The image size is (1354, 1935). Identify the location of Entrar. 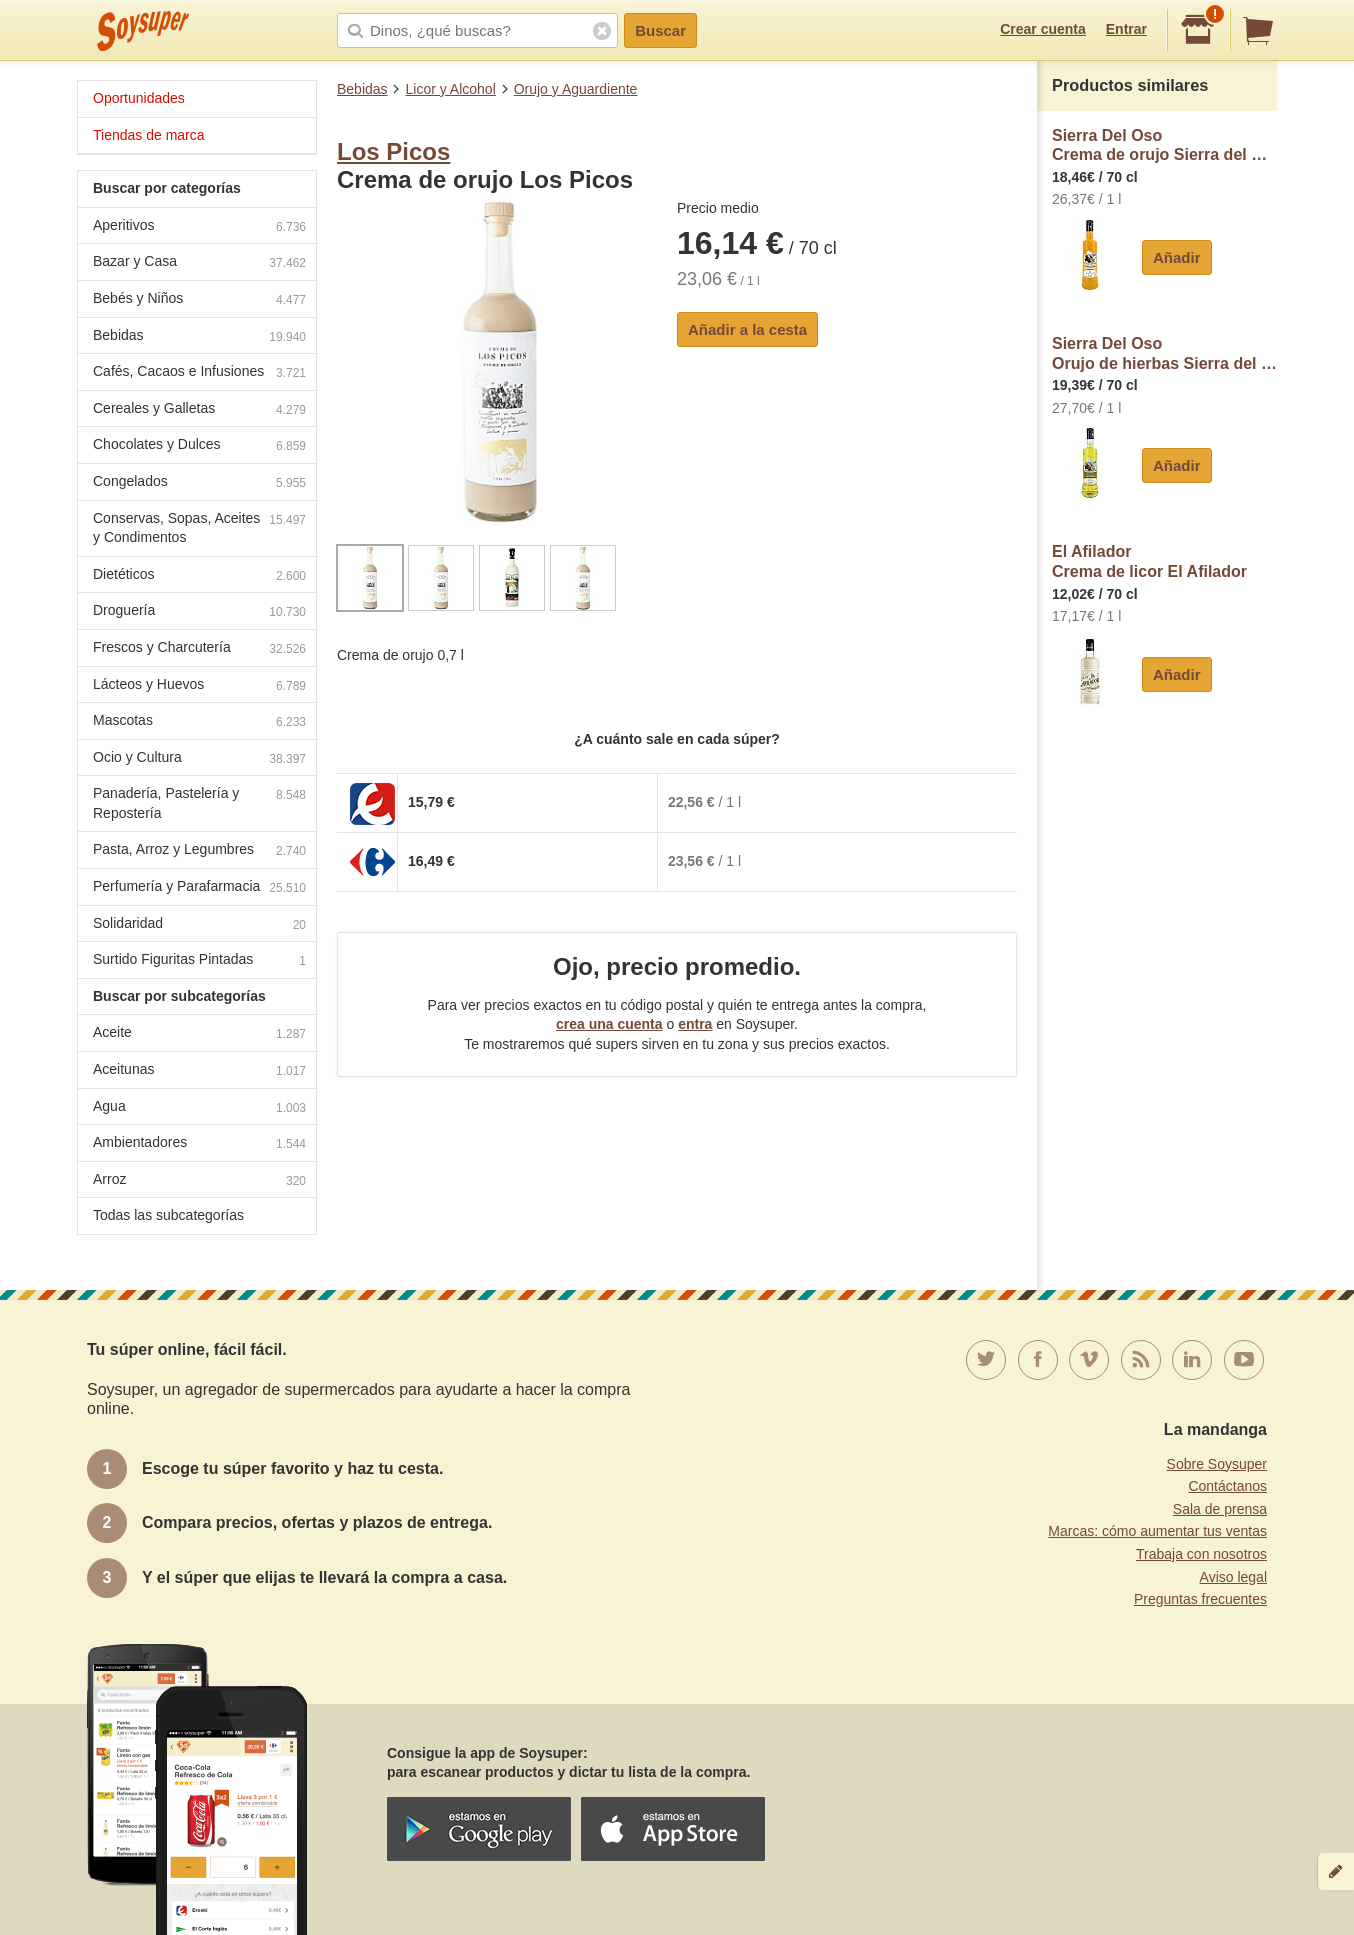
(1126, 29).